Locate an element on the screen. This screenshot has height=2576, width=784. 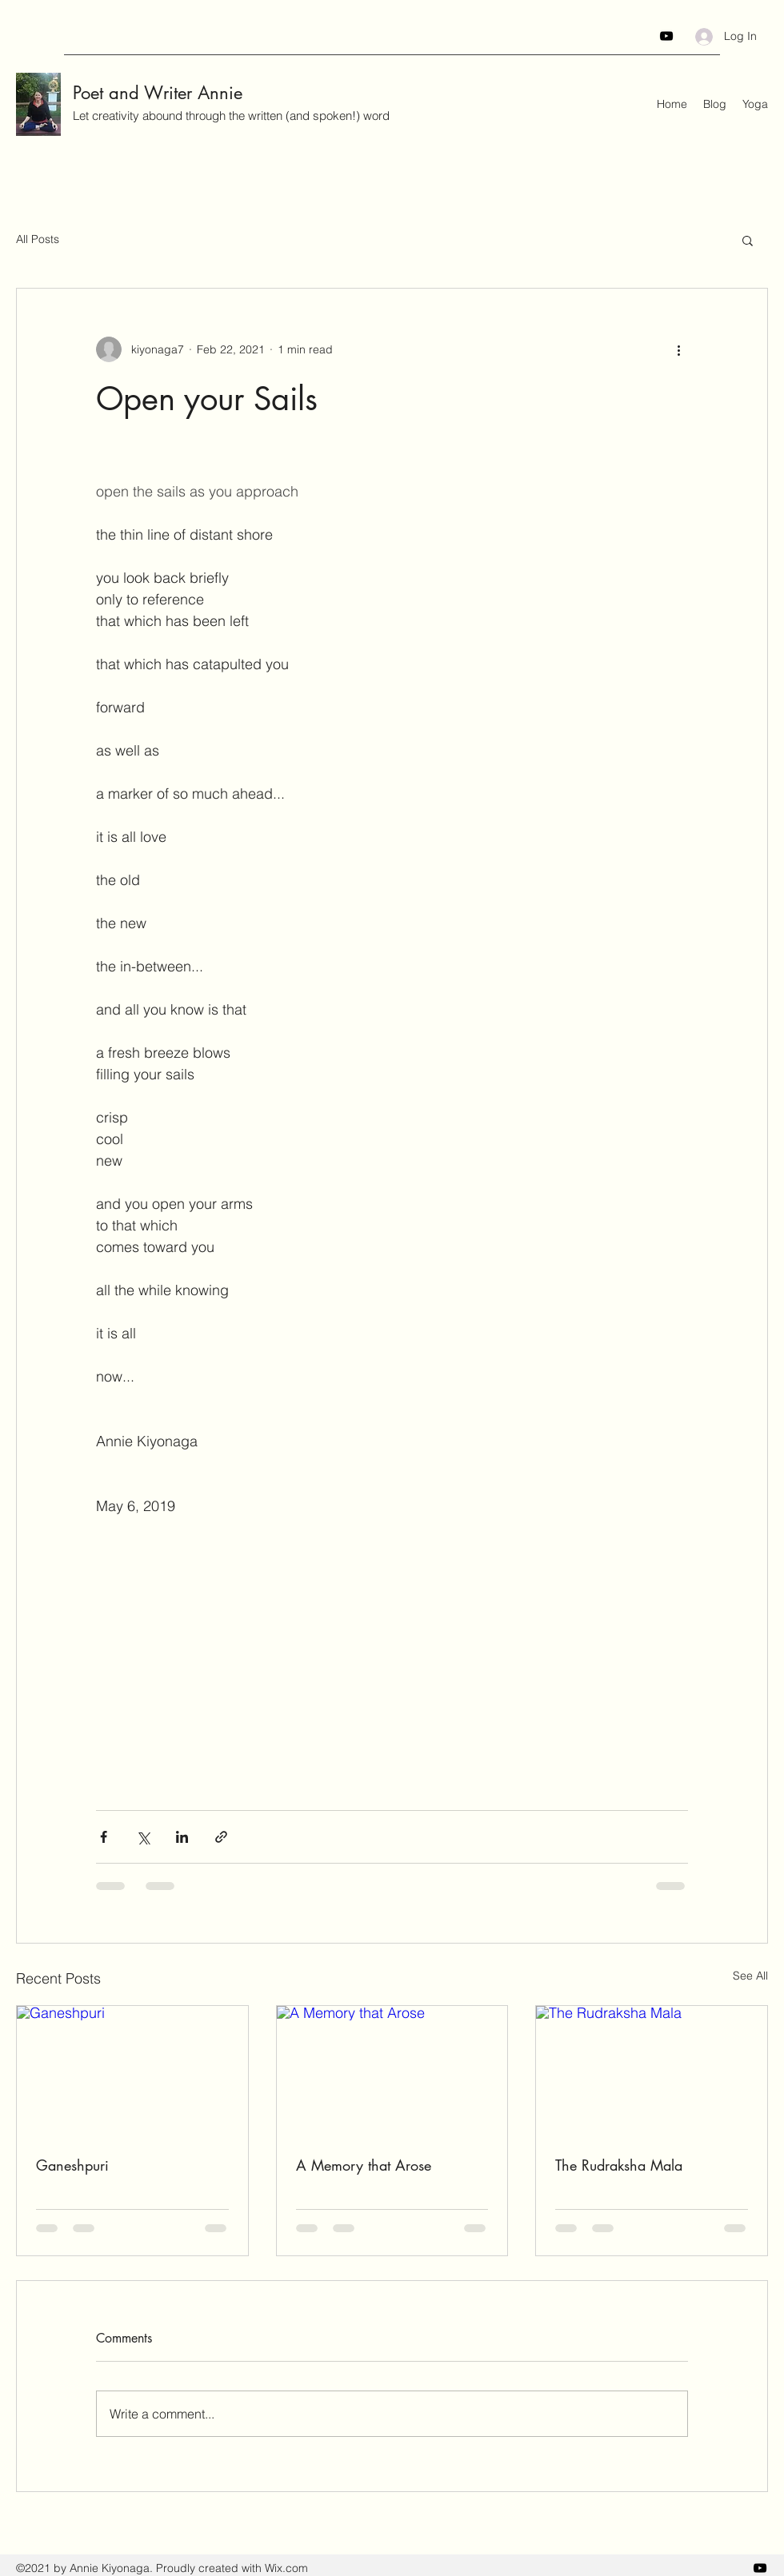
All Posts is located at coordinates (37, 239).